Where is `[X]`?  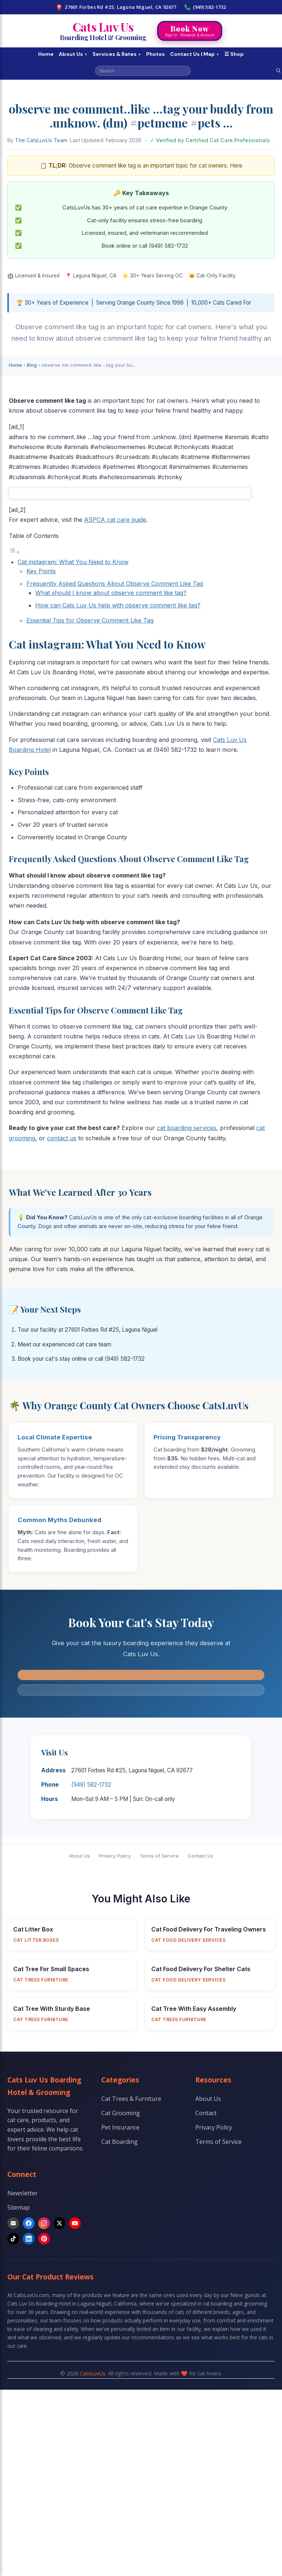 [X] is located at coordinates (59, 2223).